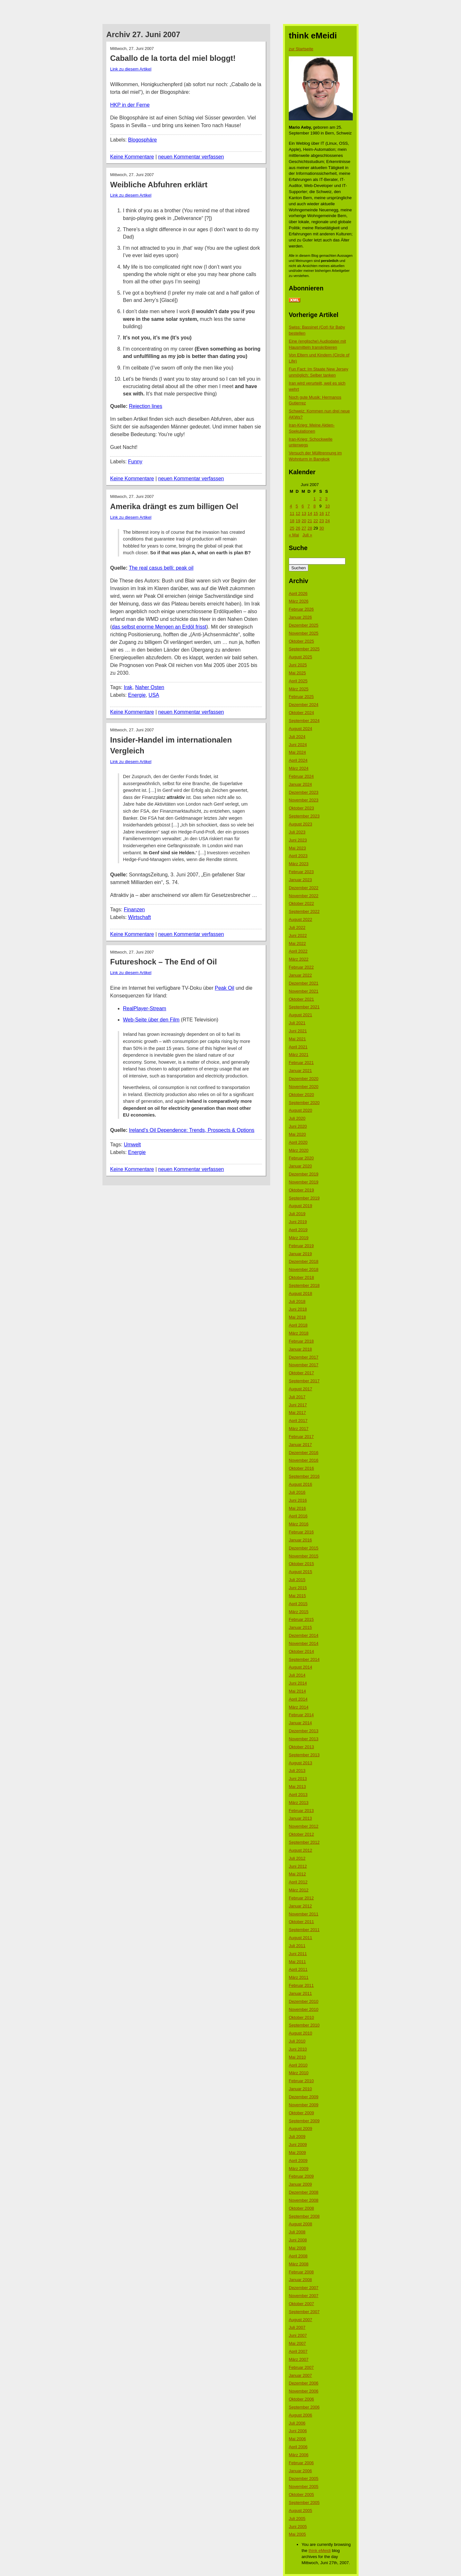 The width and height of the screenshot is (461, 2576). What do you see at coordinates (301, 1651) in the screenshot?
I see `Oktober 2014` at bounding box center [301, 1651].